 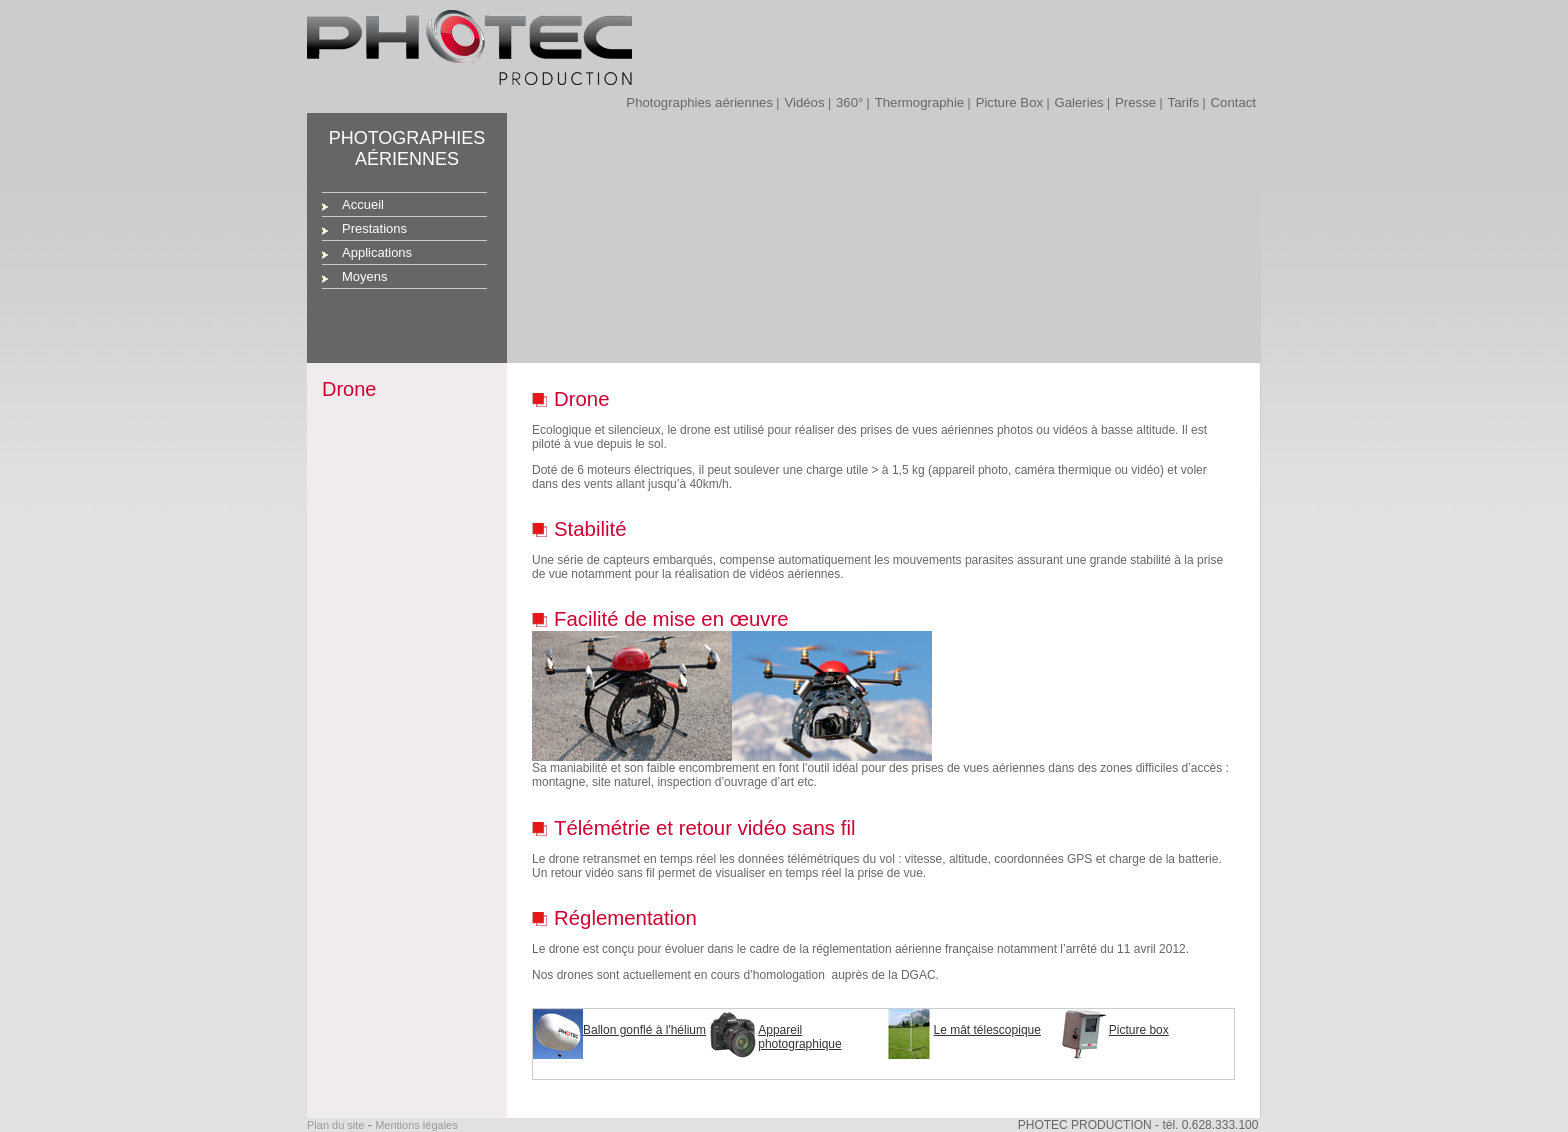 What do you see at coordinates (1135, 102) in the screenshot?
I see `Presse` at bounding box center [1135, 102].